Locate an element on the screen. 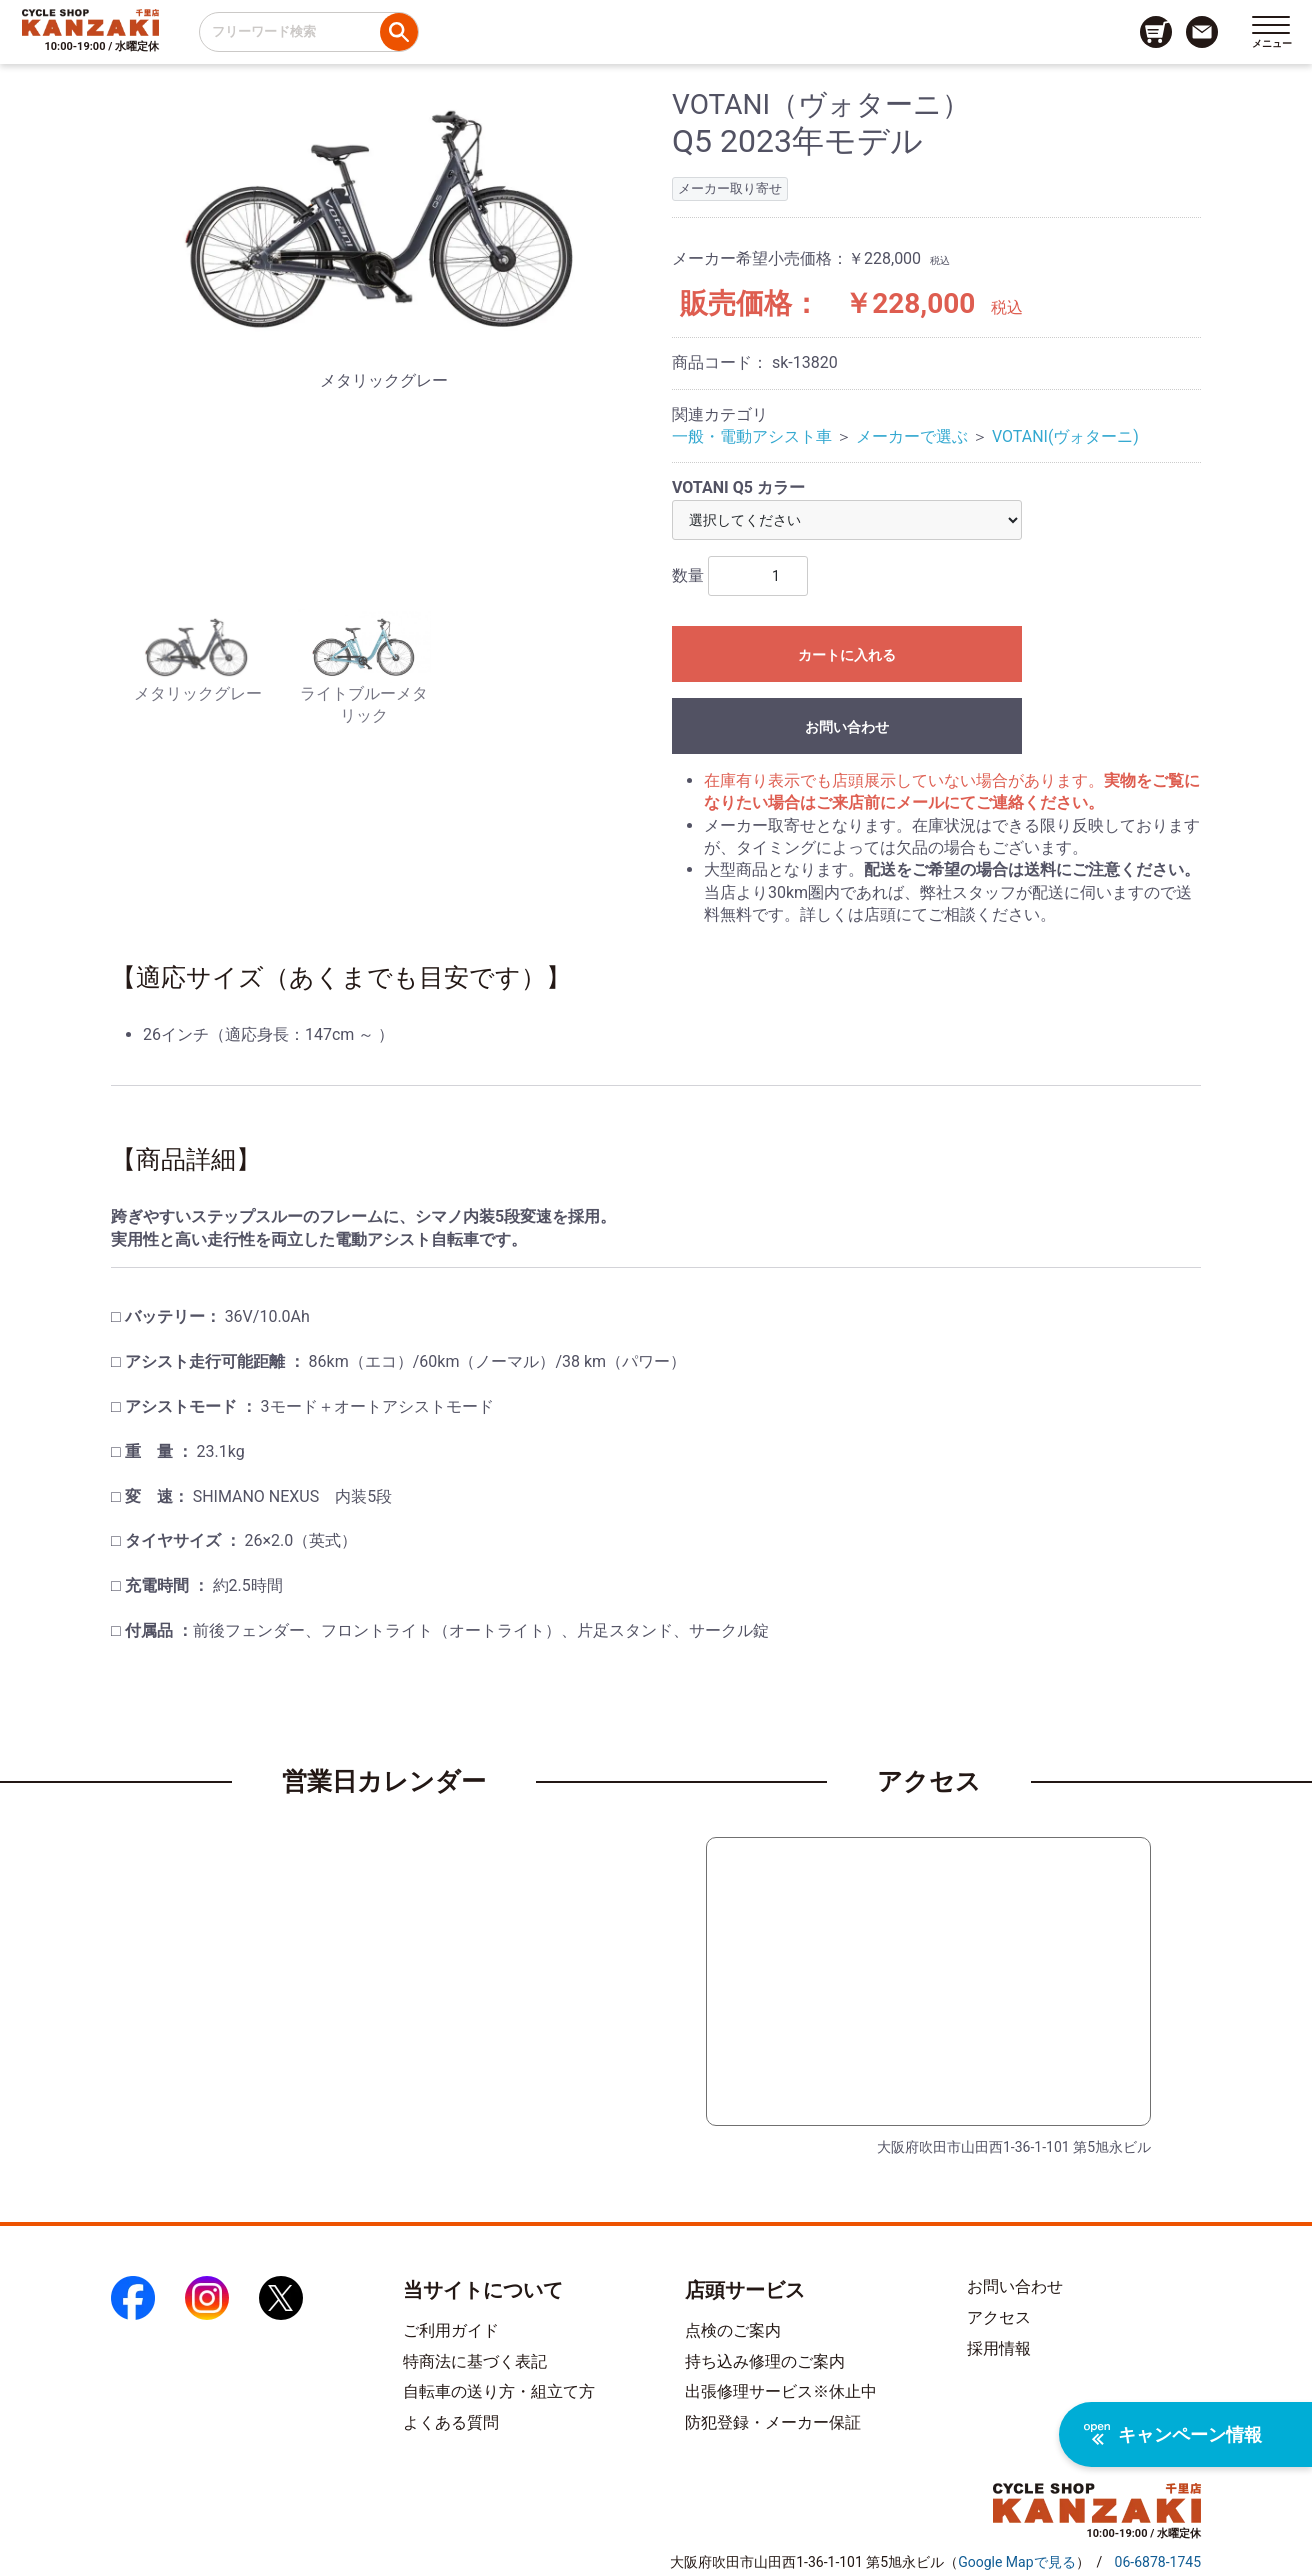  一般・電動アシスト車 is located at coordinates (752, 436).